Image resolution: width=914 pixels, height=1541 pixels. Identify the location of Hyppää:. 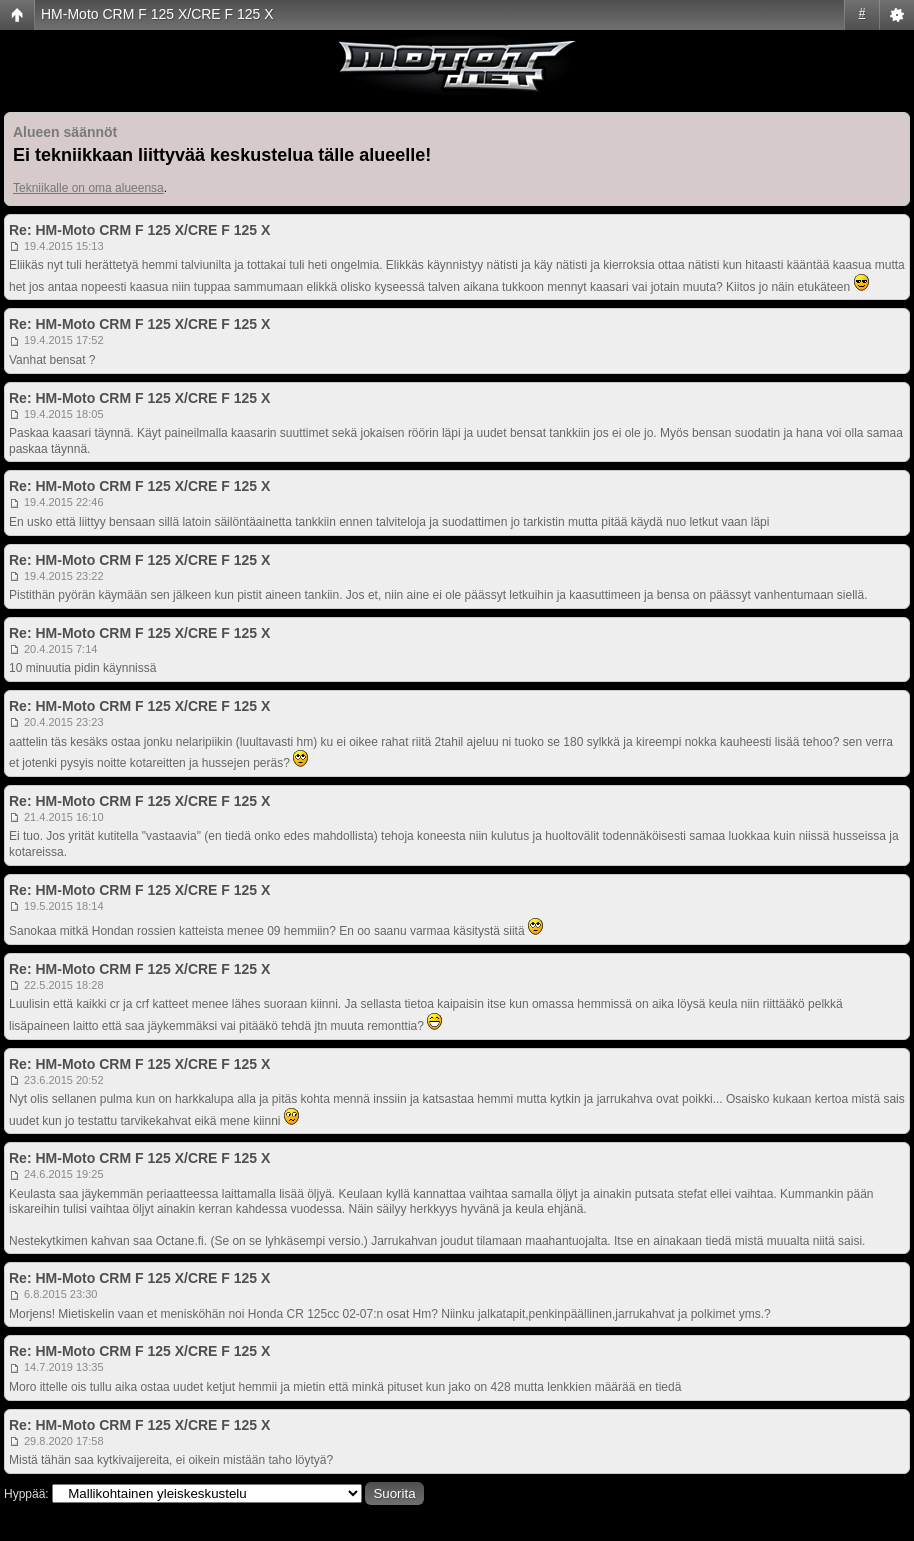
(26, 1494).